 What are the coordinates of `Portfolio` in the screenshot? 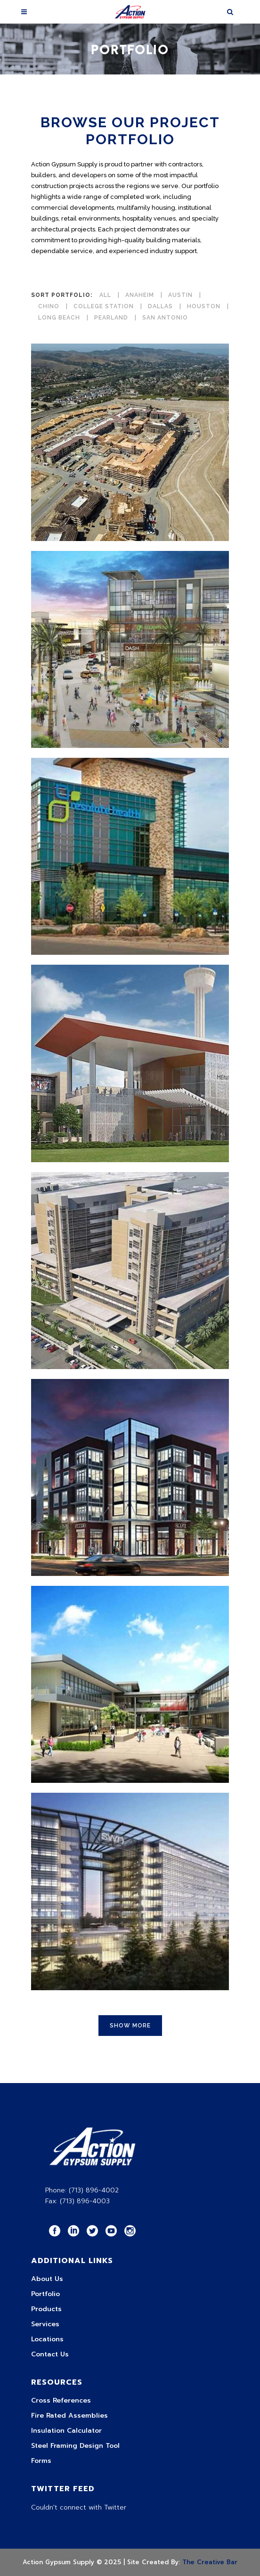 It's located at (45, 2294).